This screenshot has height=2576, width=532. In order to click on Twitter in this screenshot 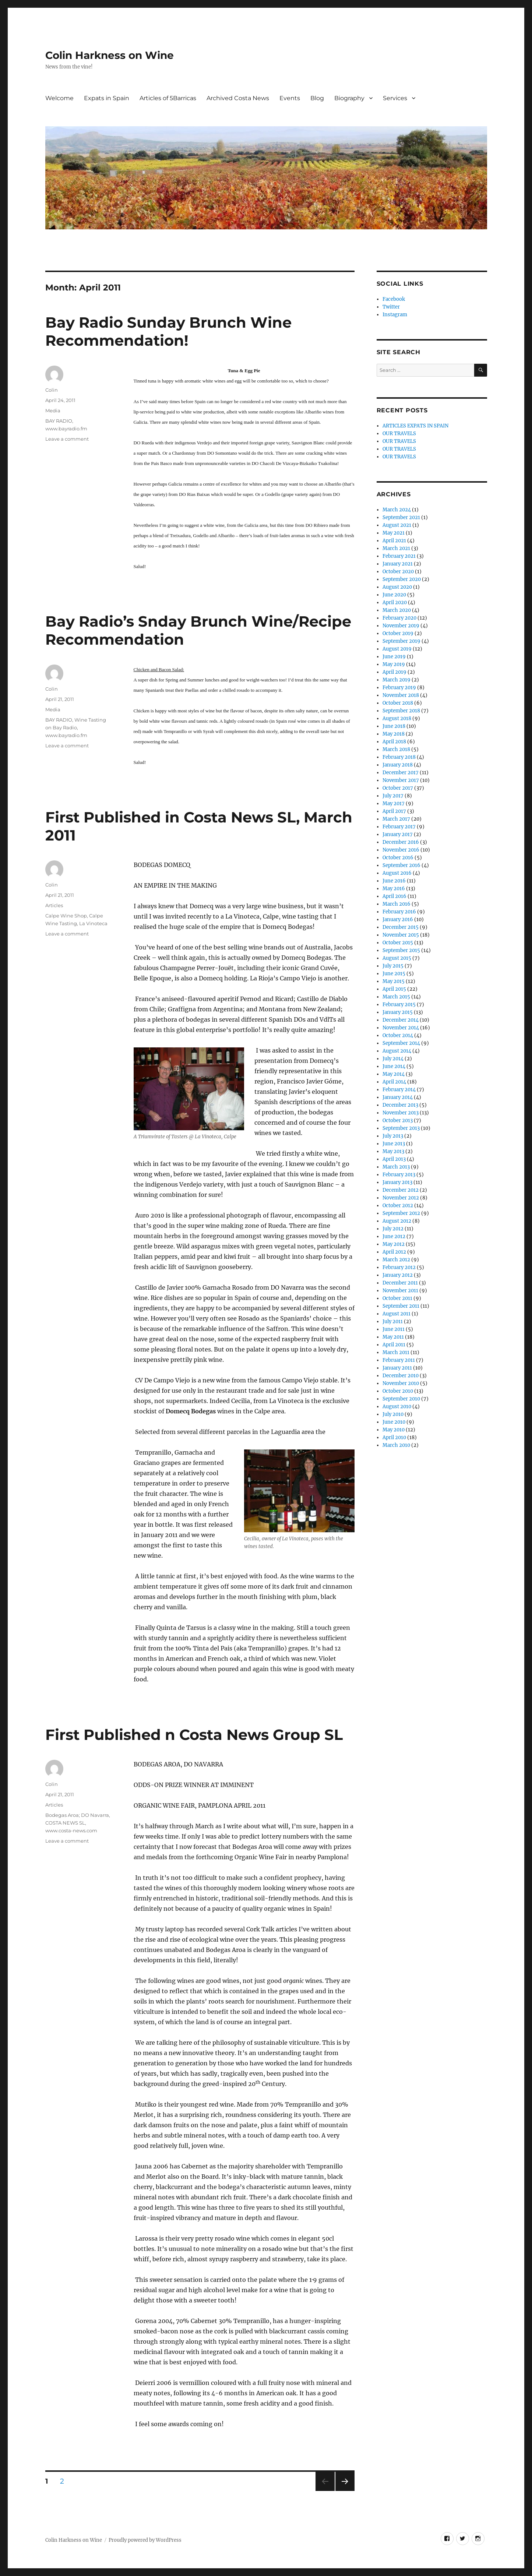, I will do `click(391, 307)`.